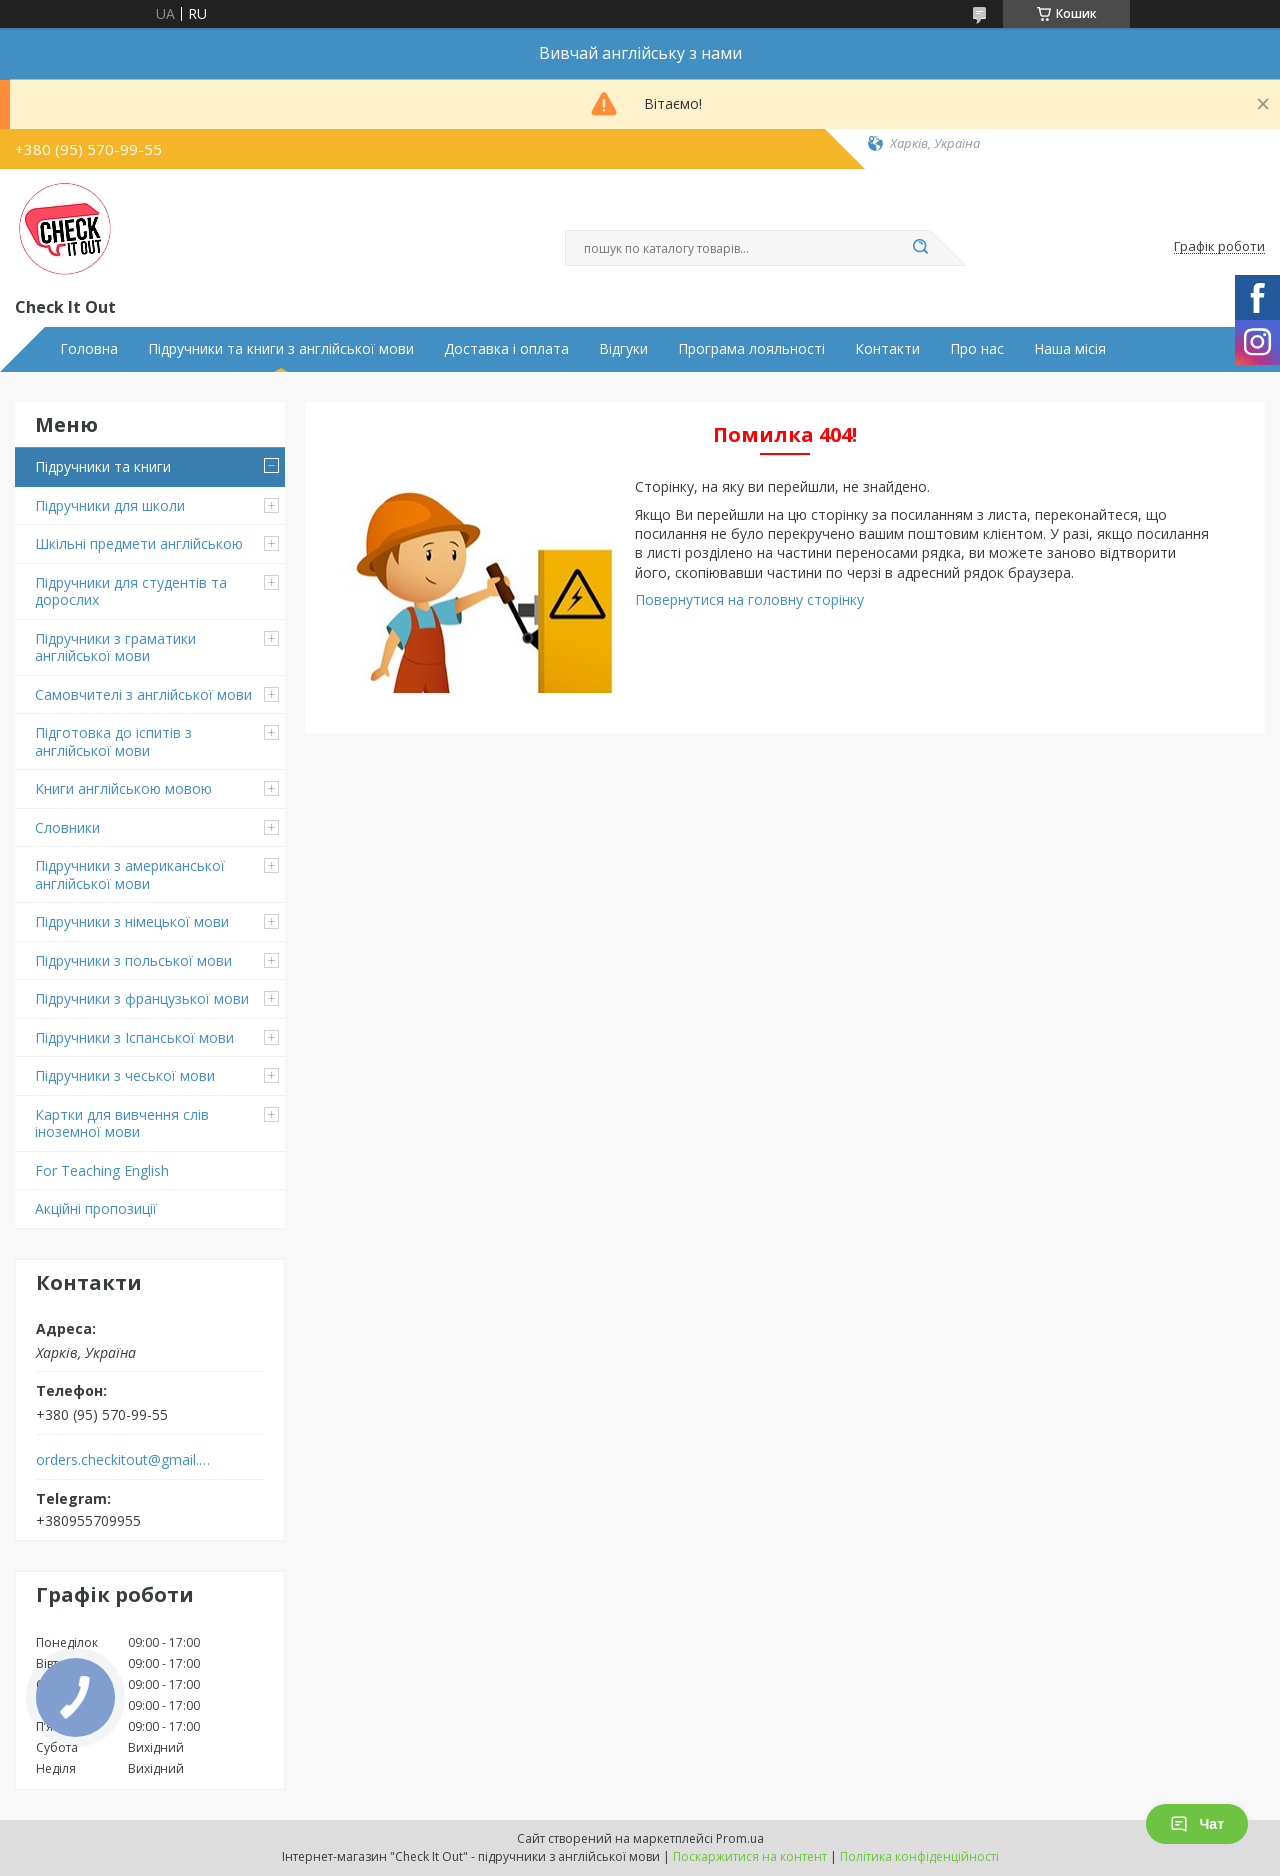 This screenshot has width=1280, height=1876. I want to click on Наша місія, so click(1070, 349).